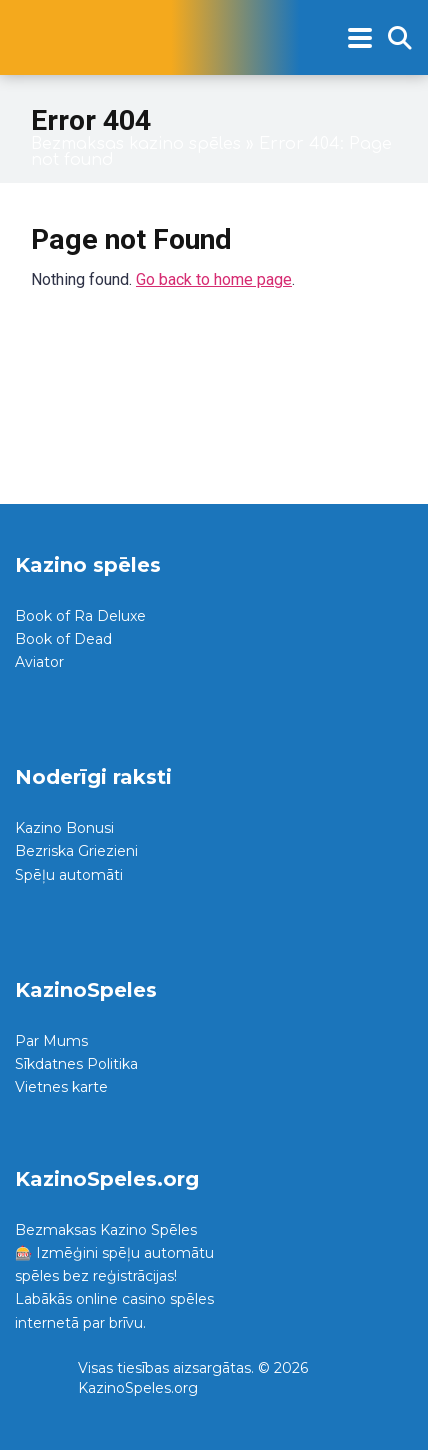  I want to click on Kazino Bonusi, so click(64, 828).